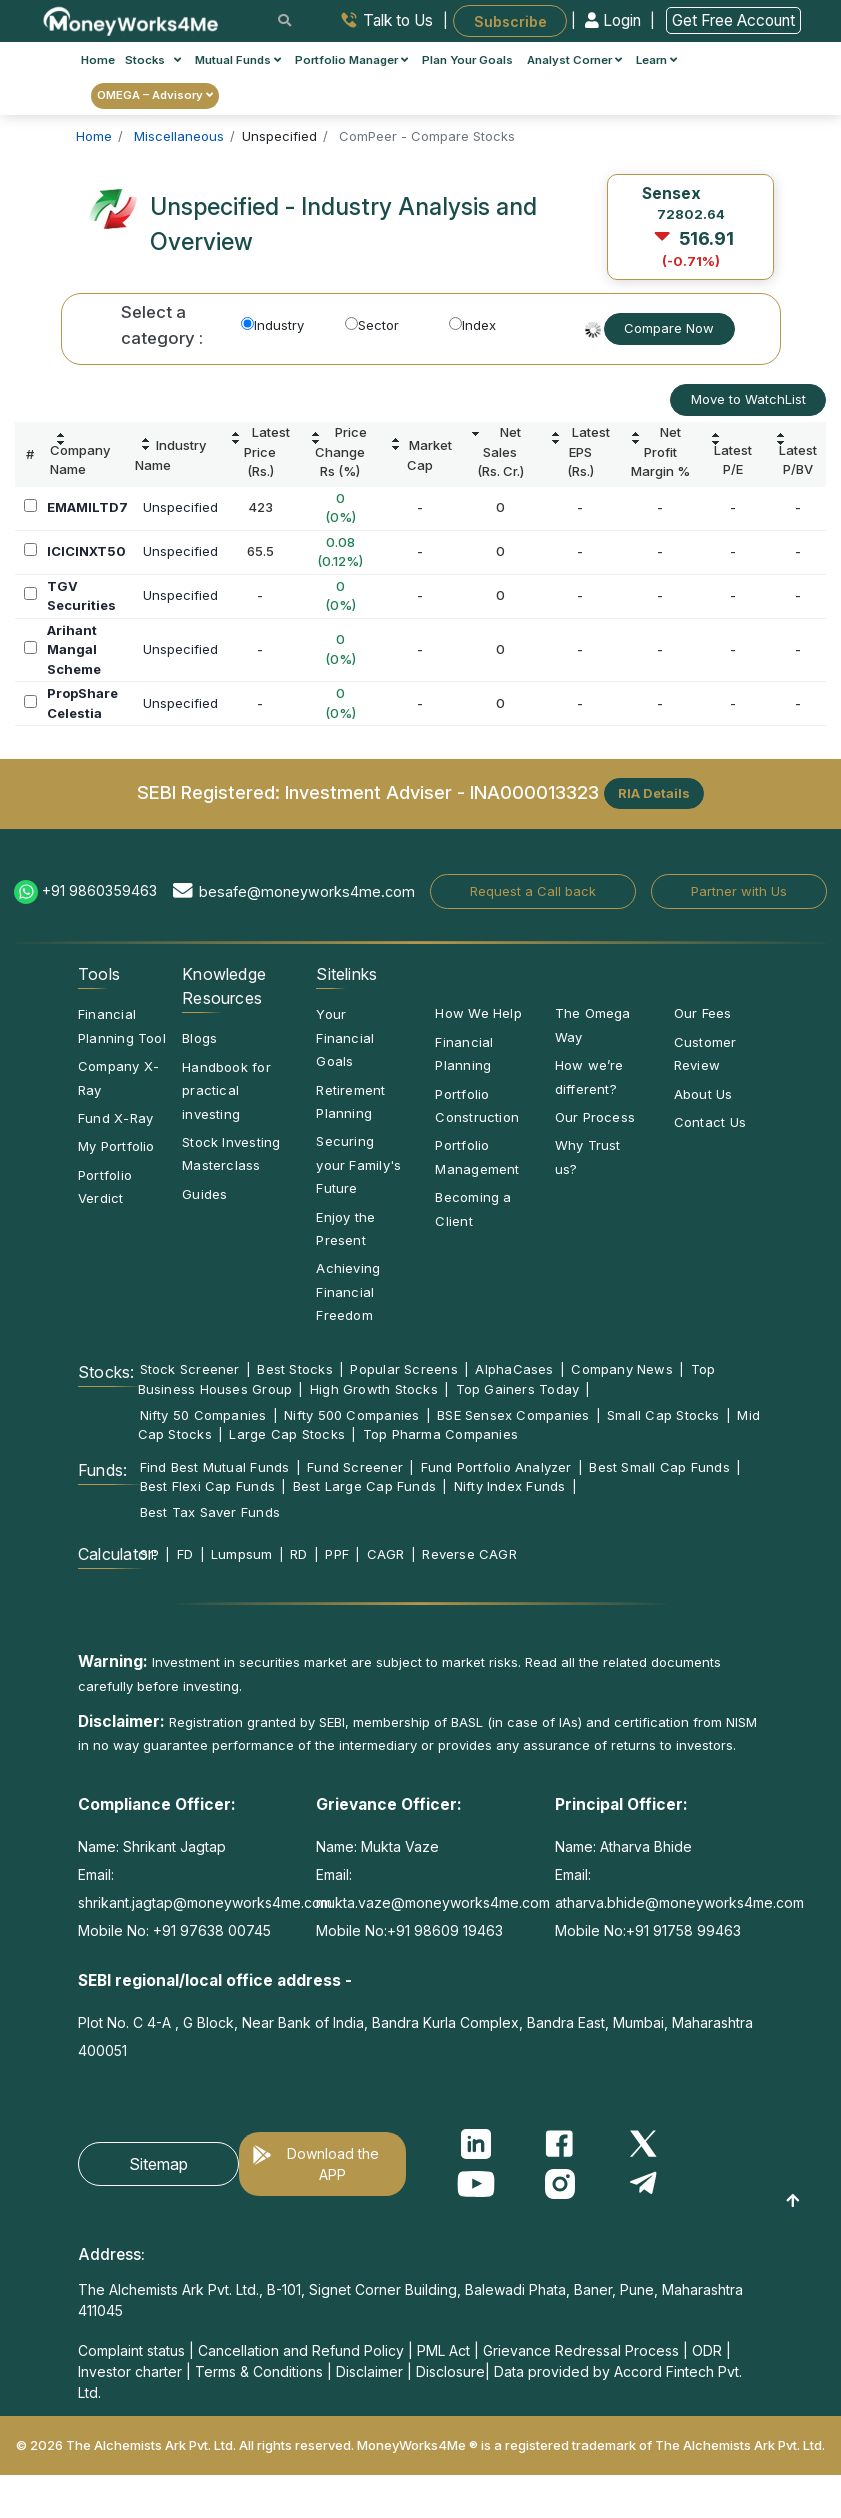 The width and height of the screenshot is (841, 2518). Describe the element at coordinates (180, 507) in the screenshot. I see `Unspecified` at that location.